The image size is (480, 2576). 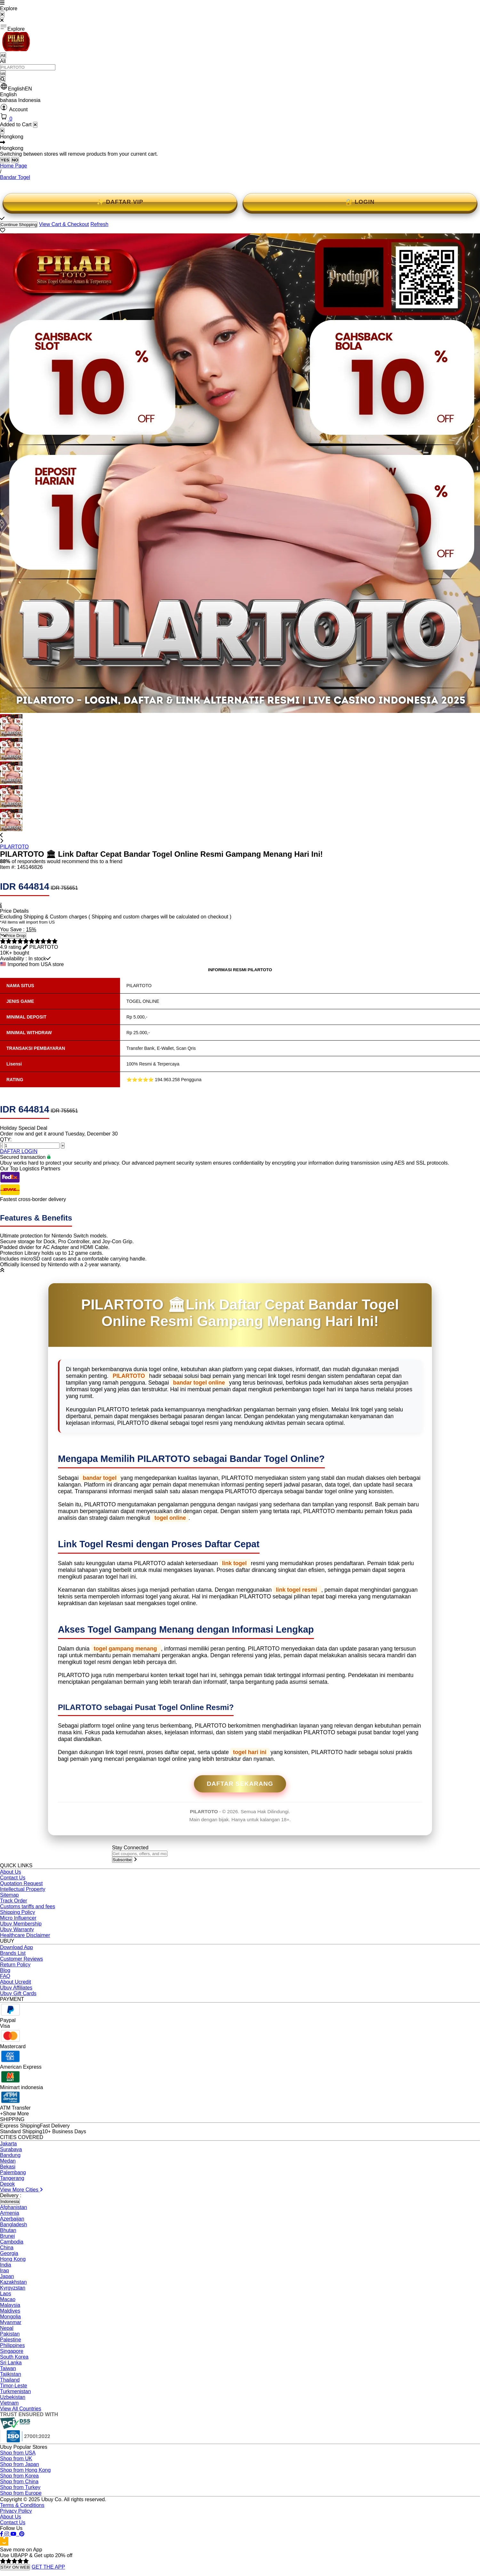 What do you see at coordinates (3, 55) in the screenshot?
I see `All` at bounding box center [3, 55].